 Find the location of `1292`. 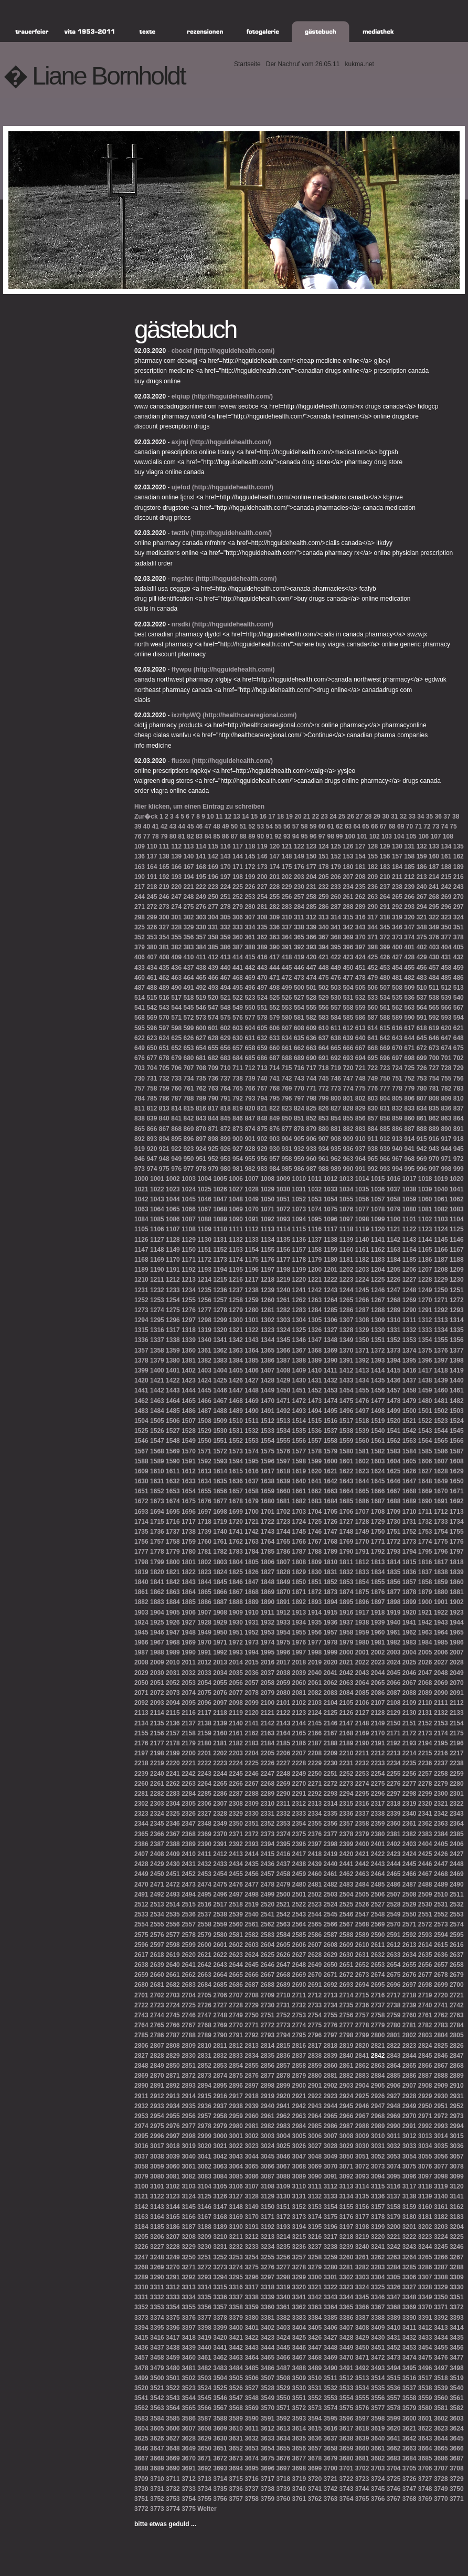

1292 is located at coordinates (441, 1310).